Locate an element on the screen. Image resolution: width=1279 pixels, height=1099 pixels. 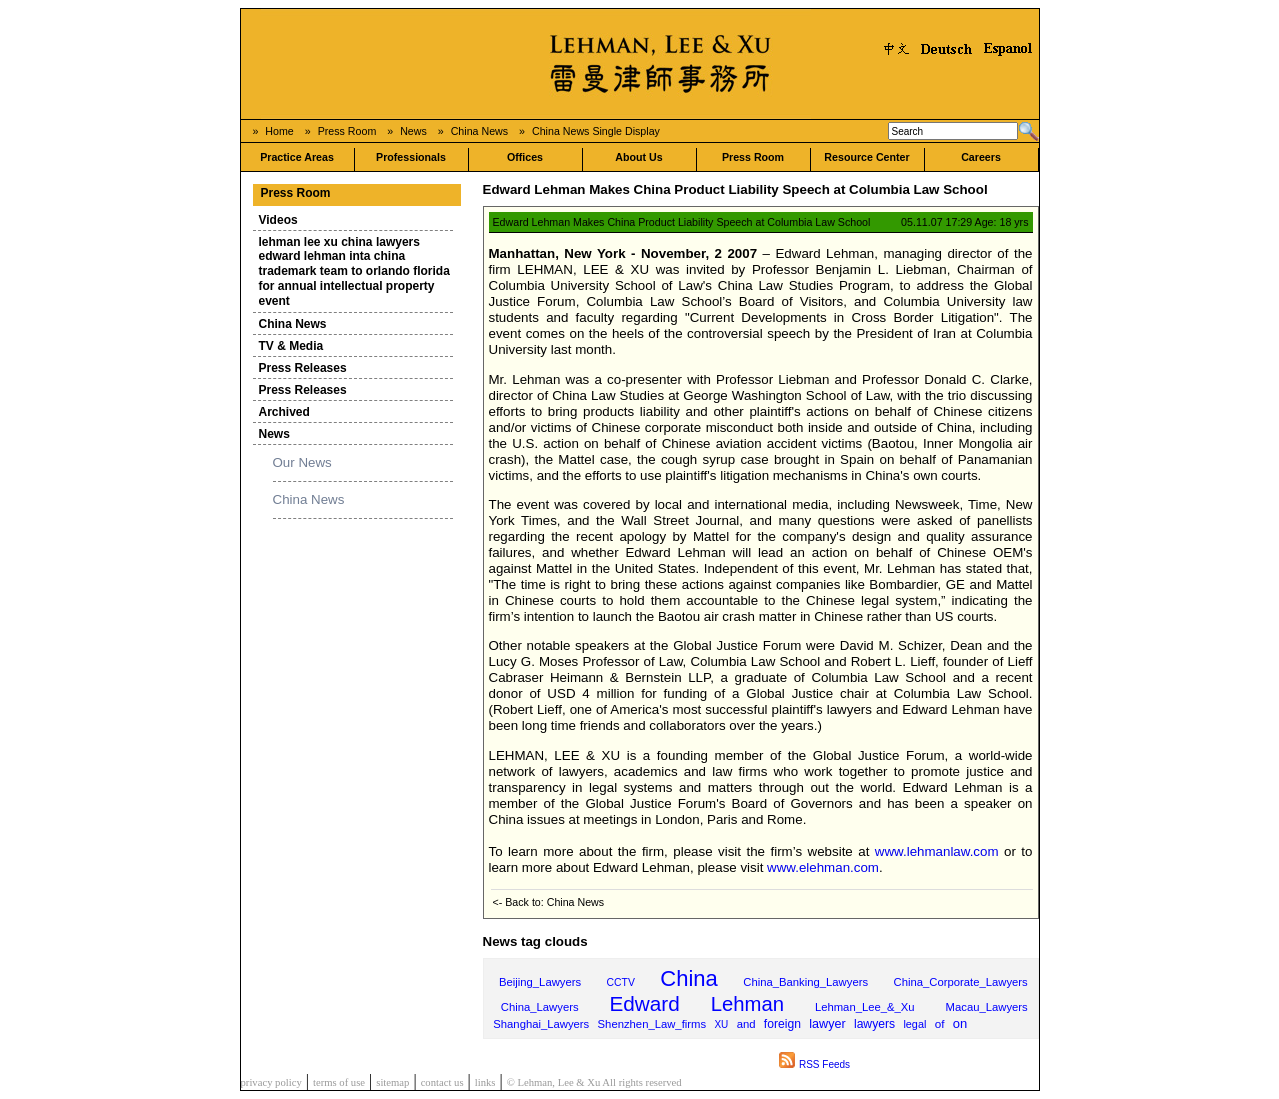
China_Banking_Lawyers is located at coordinates (805, 982).